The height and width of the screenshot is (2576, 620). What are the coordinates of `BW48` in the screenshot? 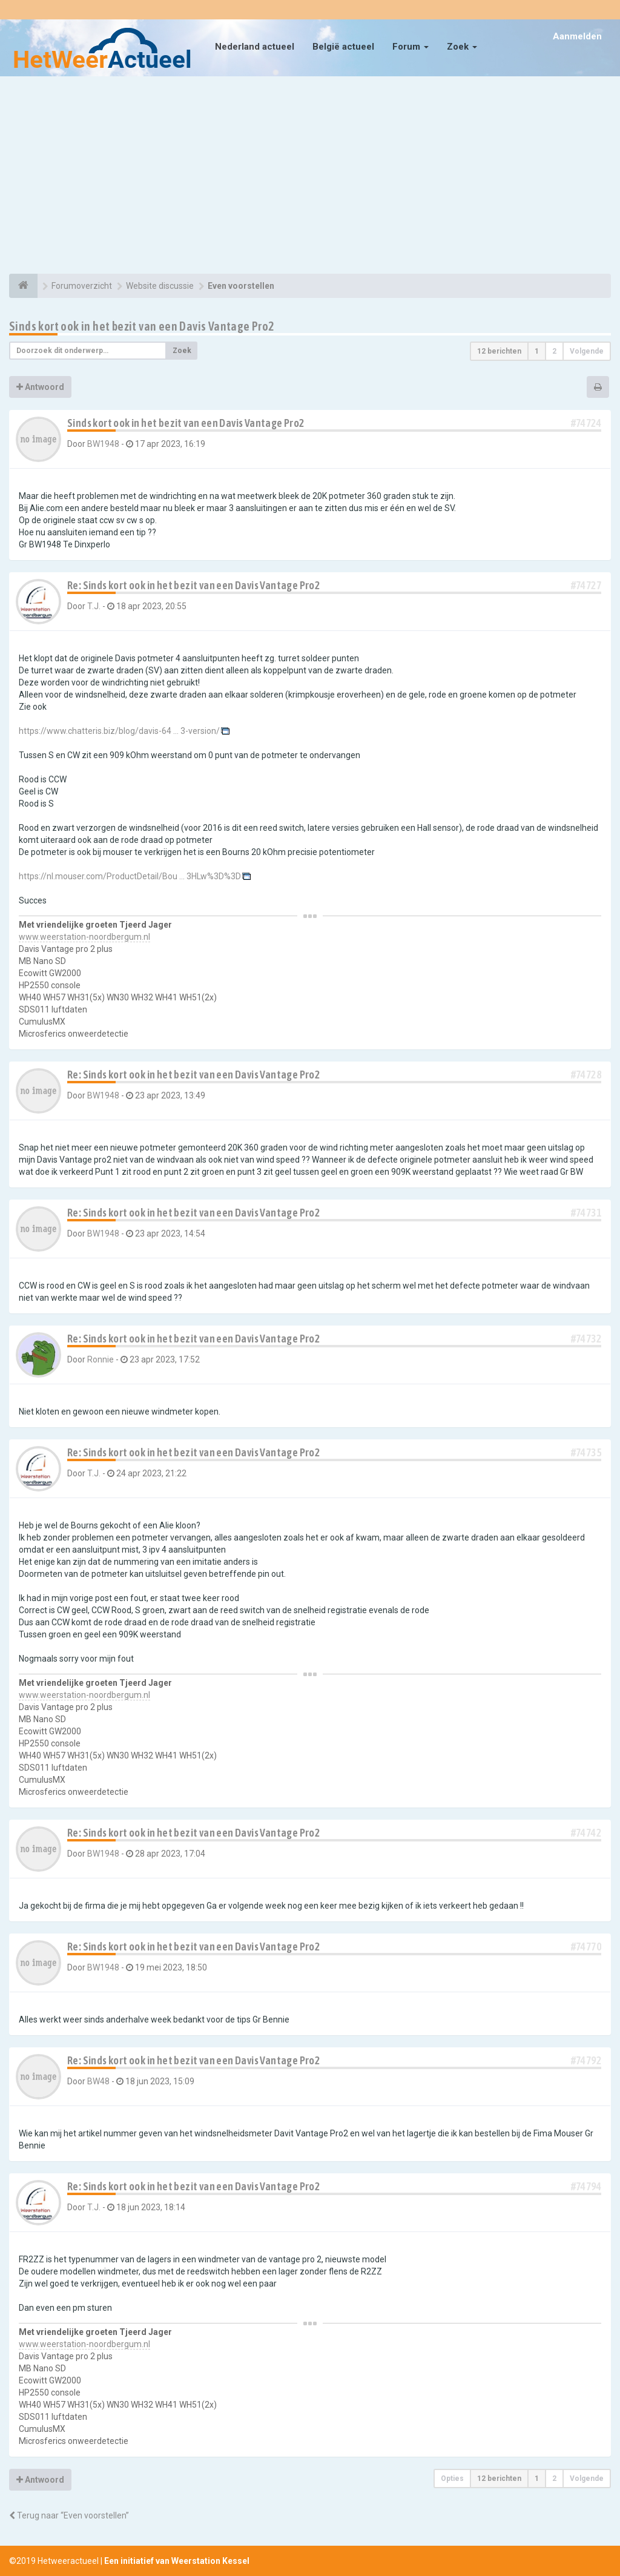 It's located at (98, 2081).